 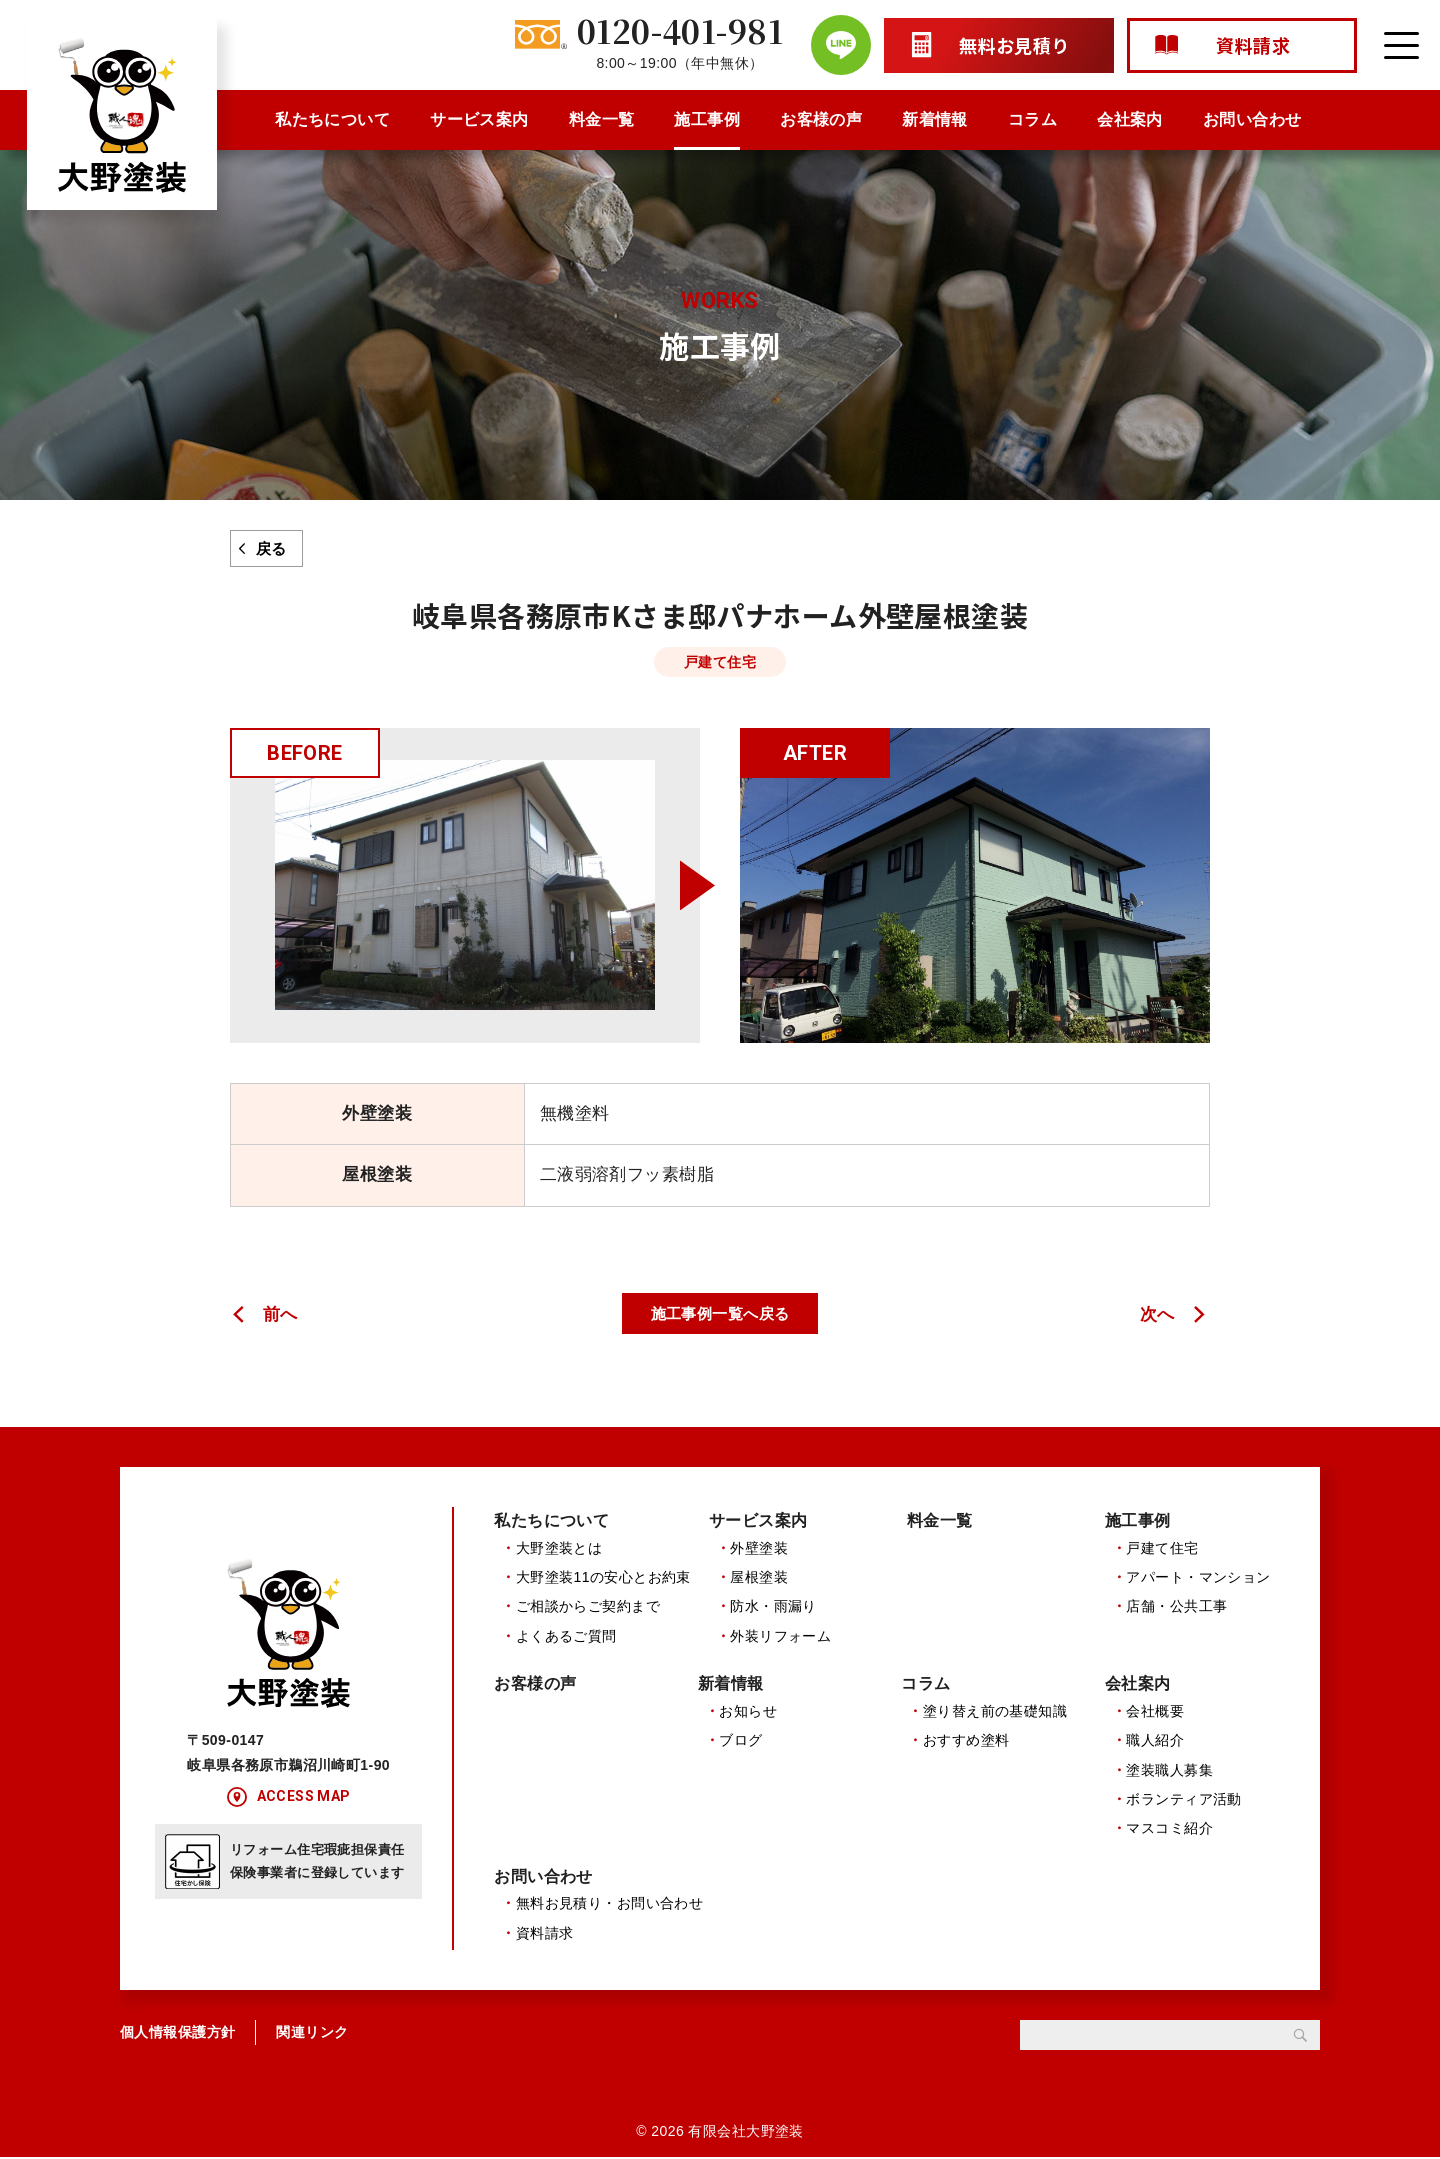 What do you see at coordinates (780, 1636) in the screenshot?
I see `外装リフォーム` at bounding box center [780, 1636].